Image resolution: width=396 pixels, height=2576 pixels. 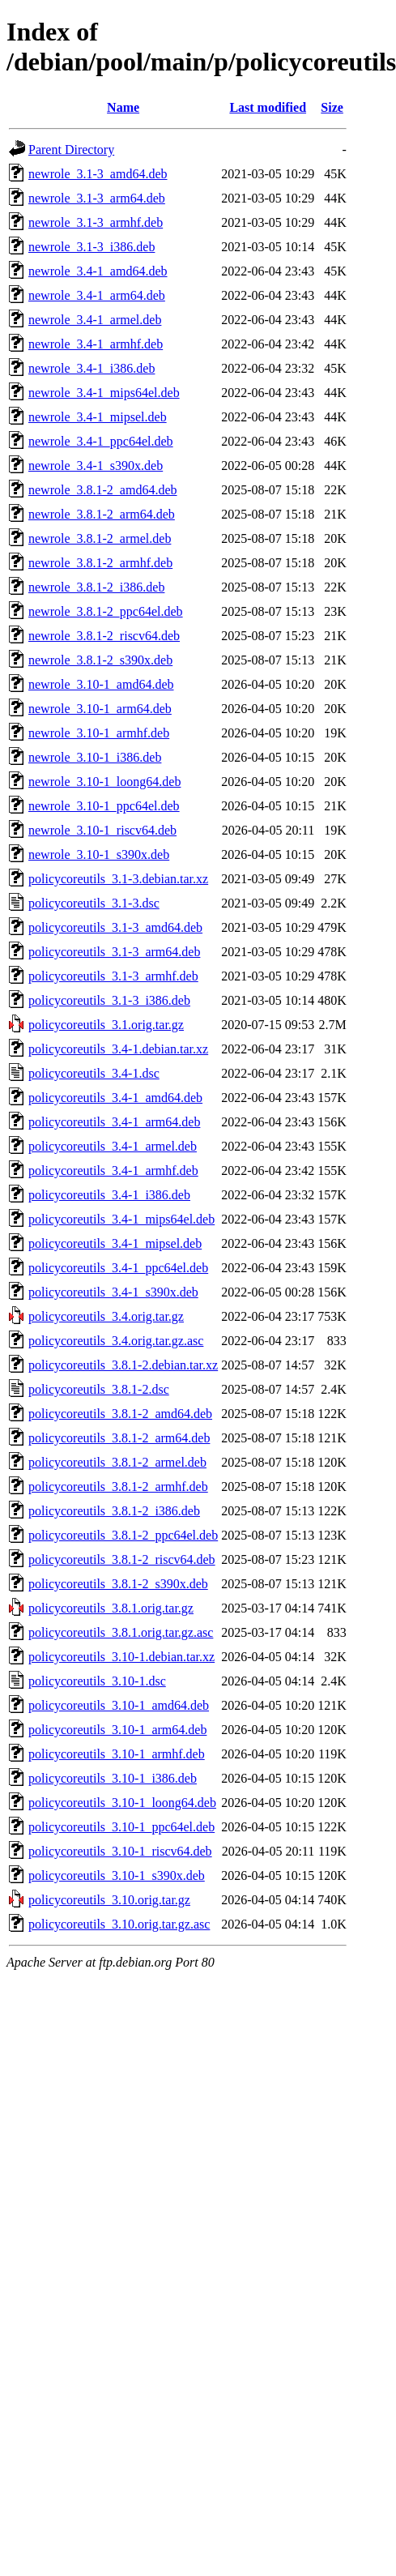 What do you see at coordinates (113, 1170) in the screenshot?
I see `policycoreutils_3.4-1_armhf.deb` at bounding box center [113, 1170].